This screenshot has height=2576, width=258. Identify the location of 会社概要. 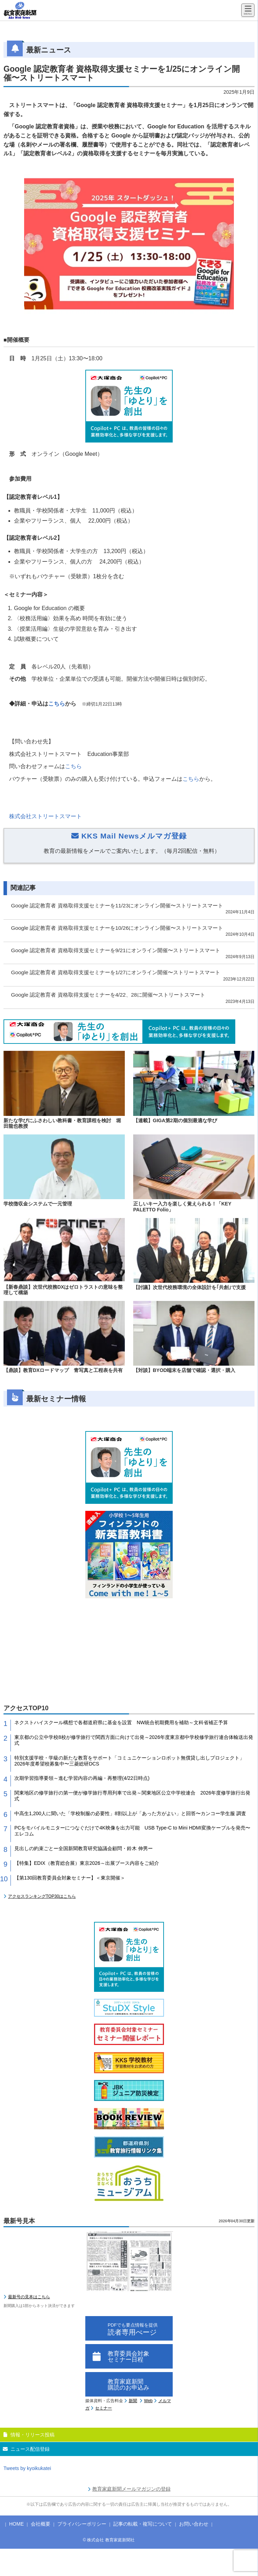
(40, 2524).